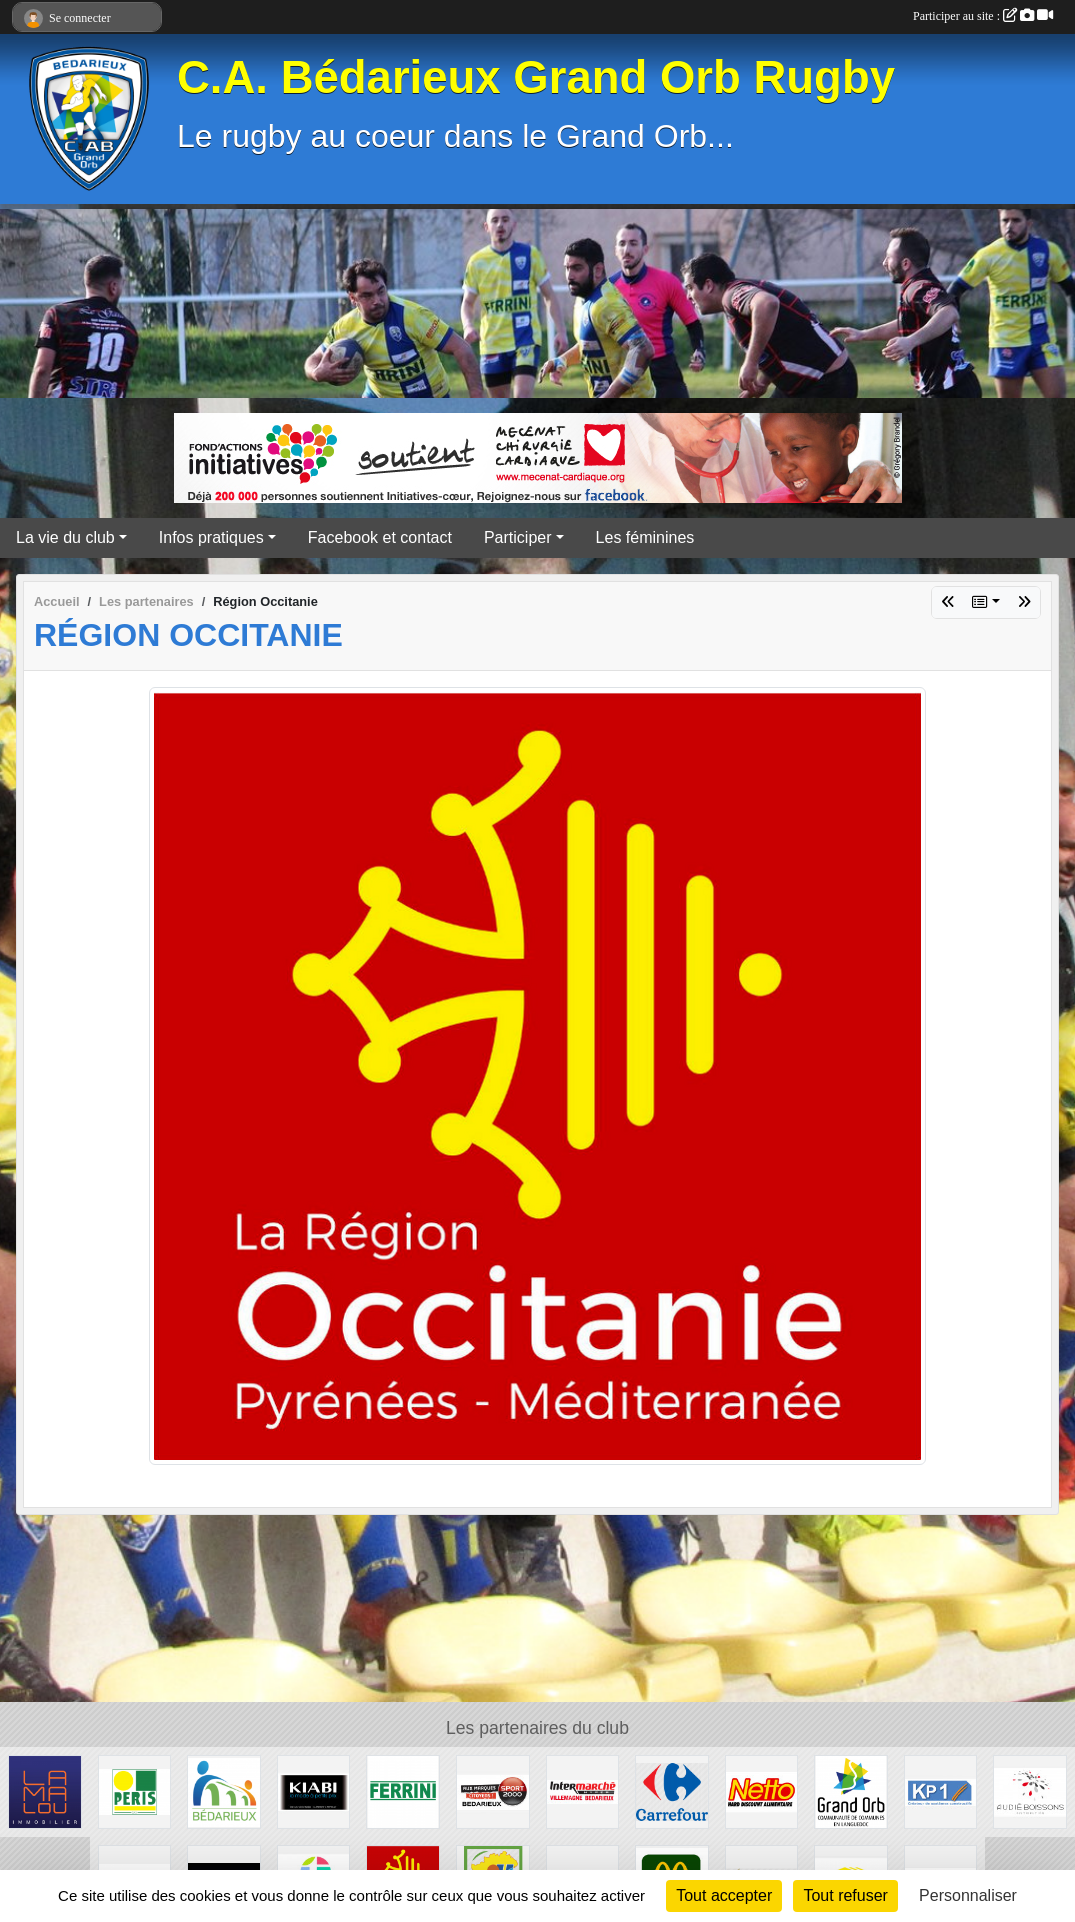 Image resolution: width=1075 pixels, height=1922 pixels. What do you see at coordinates (380, 537) in the screenshot?
I see `Facebook et contact` at bounding box center [380, 537].